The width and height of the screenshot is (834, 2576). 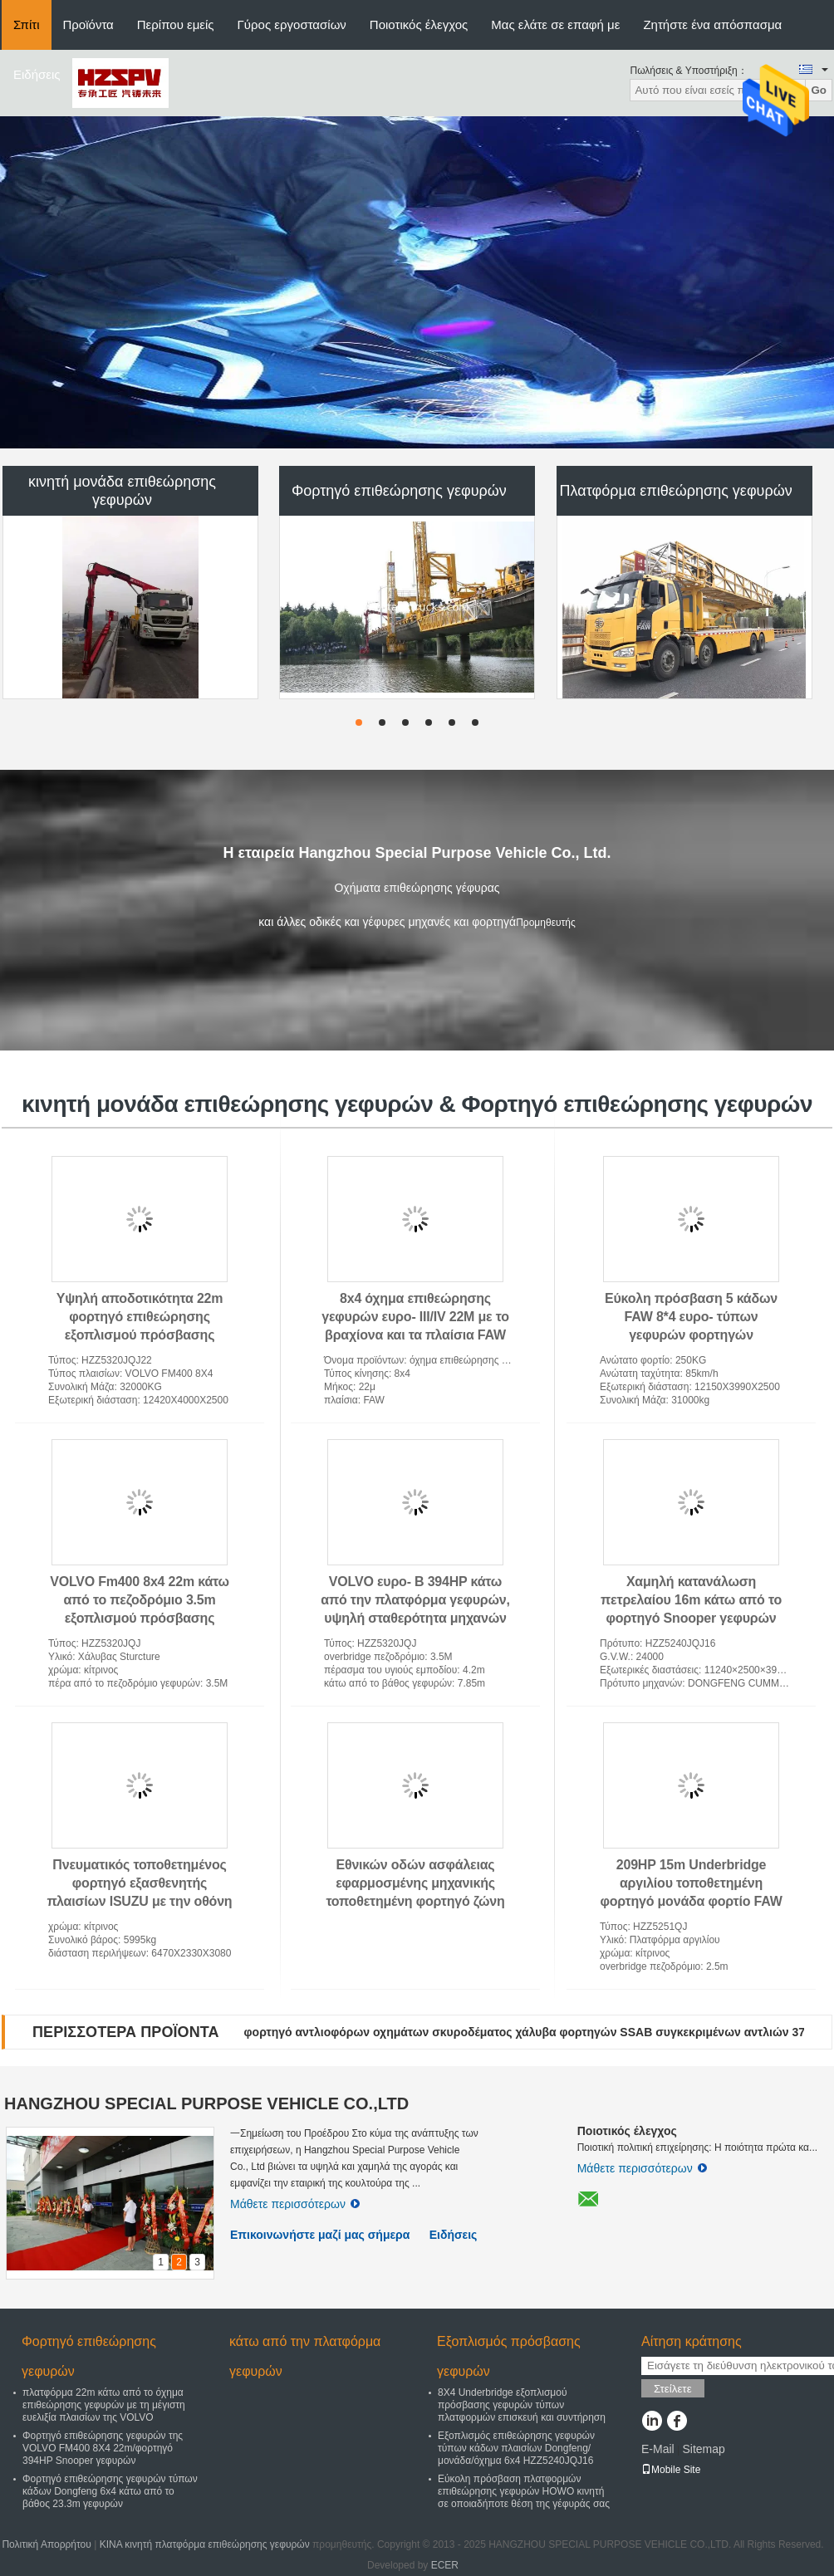 I want to click on Χαμηλή κατανάλωση πετρελαίου 16m κάτω από το φορτηγό Snooper γεφυρών εξοπλισμού επιθεώρησης γεφυρών, so click(x=691, y=1618).